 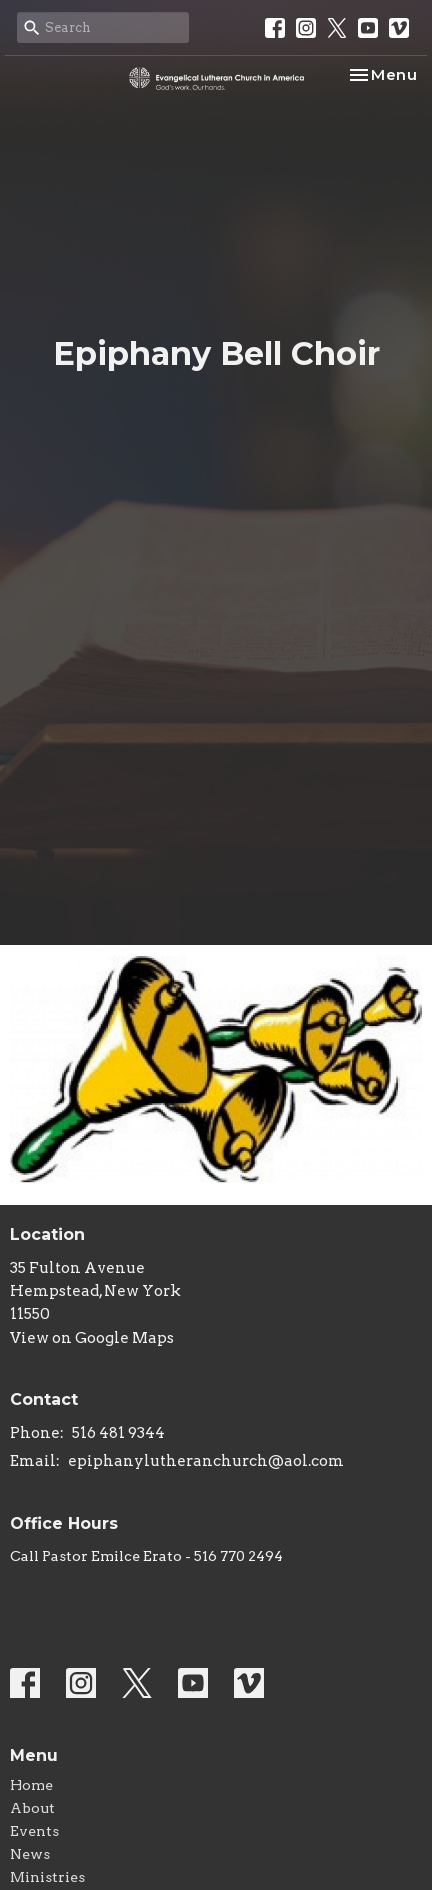 I want to click on 516 481 9344, so click(x=118, y=1433).